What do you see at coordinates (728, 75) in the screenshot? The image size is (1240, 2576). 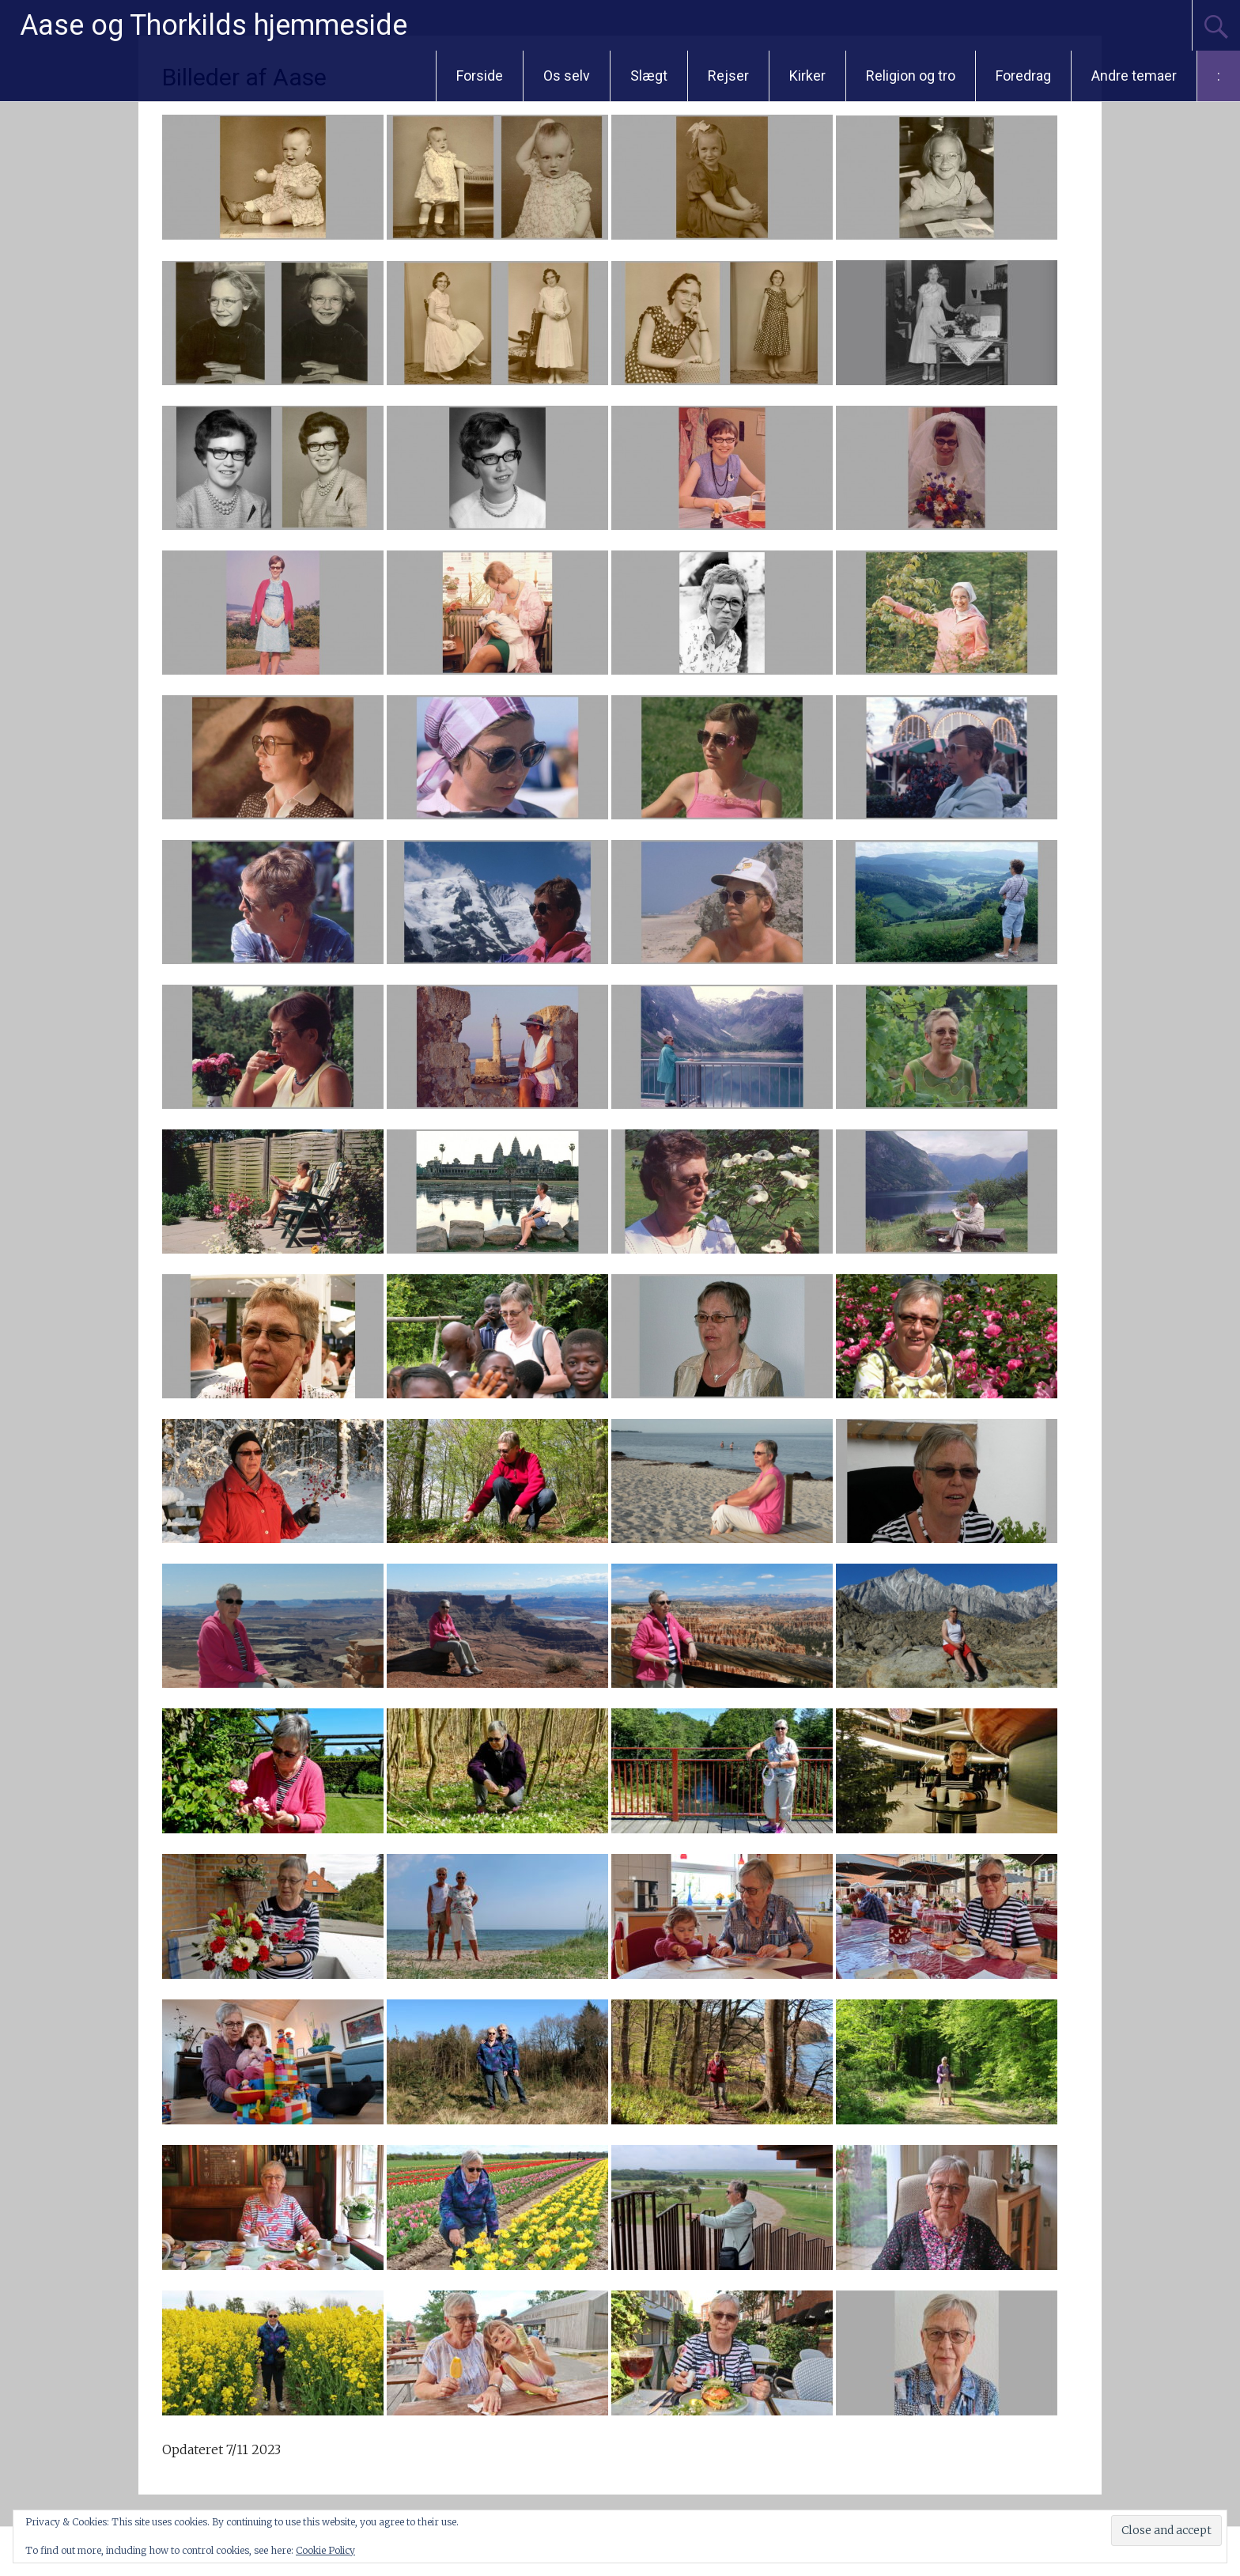 I see `Rejser` at bounding box center [728, 75].